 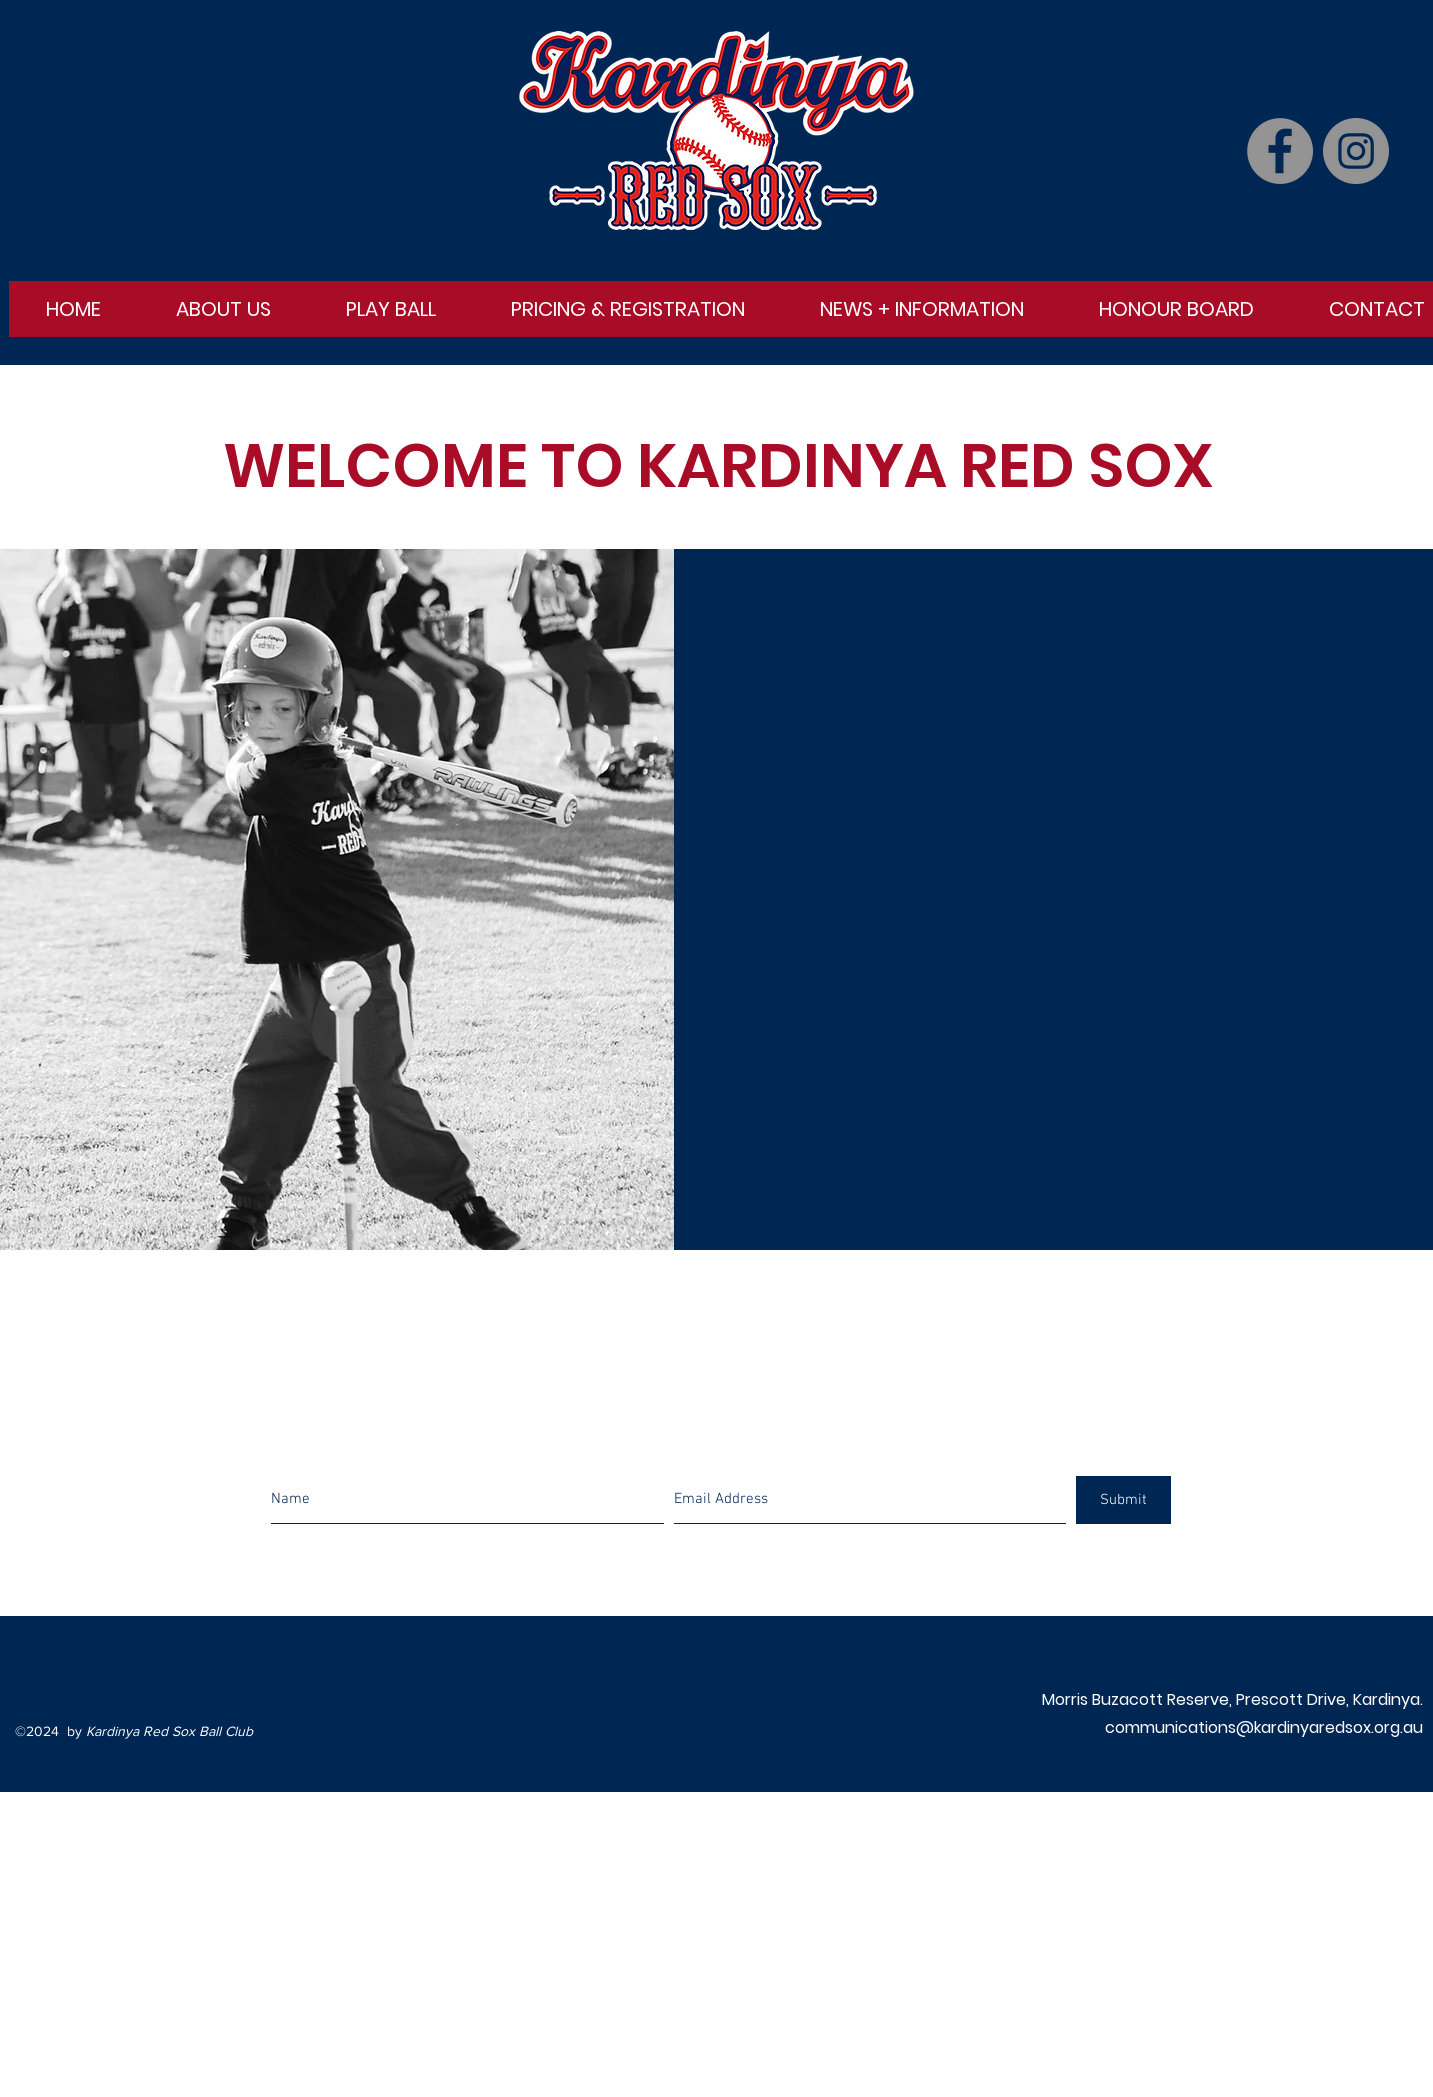 What do you see at coordinates (1356, 151) in the screenshot?
I see `[Instagram]` at bounding box center [1356, 151].